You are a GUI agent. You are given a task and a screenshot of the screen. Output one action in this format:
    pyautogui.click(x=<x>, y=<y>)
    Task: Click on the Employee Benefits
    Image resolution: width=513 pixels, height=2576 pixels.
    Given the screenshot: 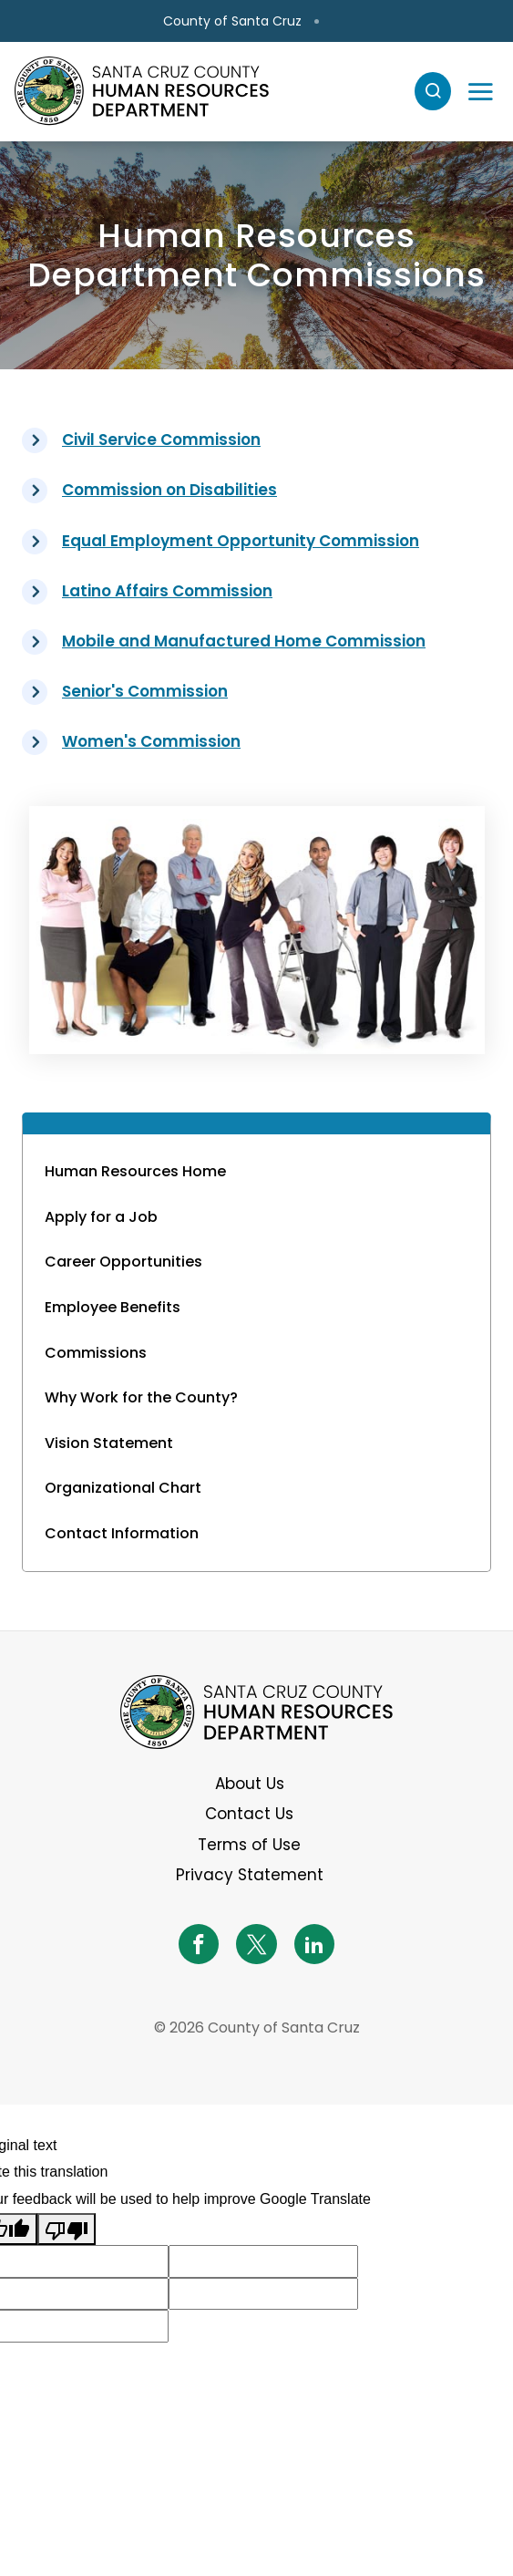 What is the action you would take?
    pyautogui.click(x=112, y=1307)
    